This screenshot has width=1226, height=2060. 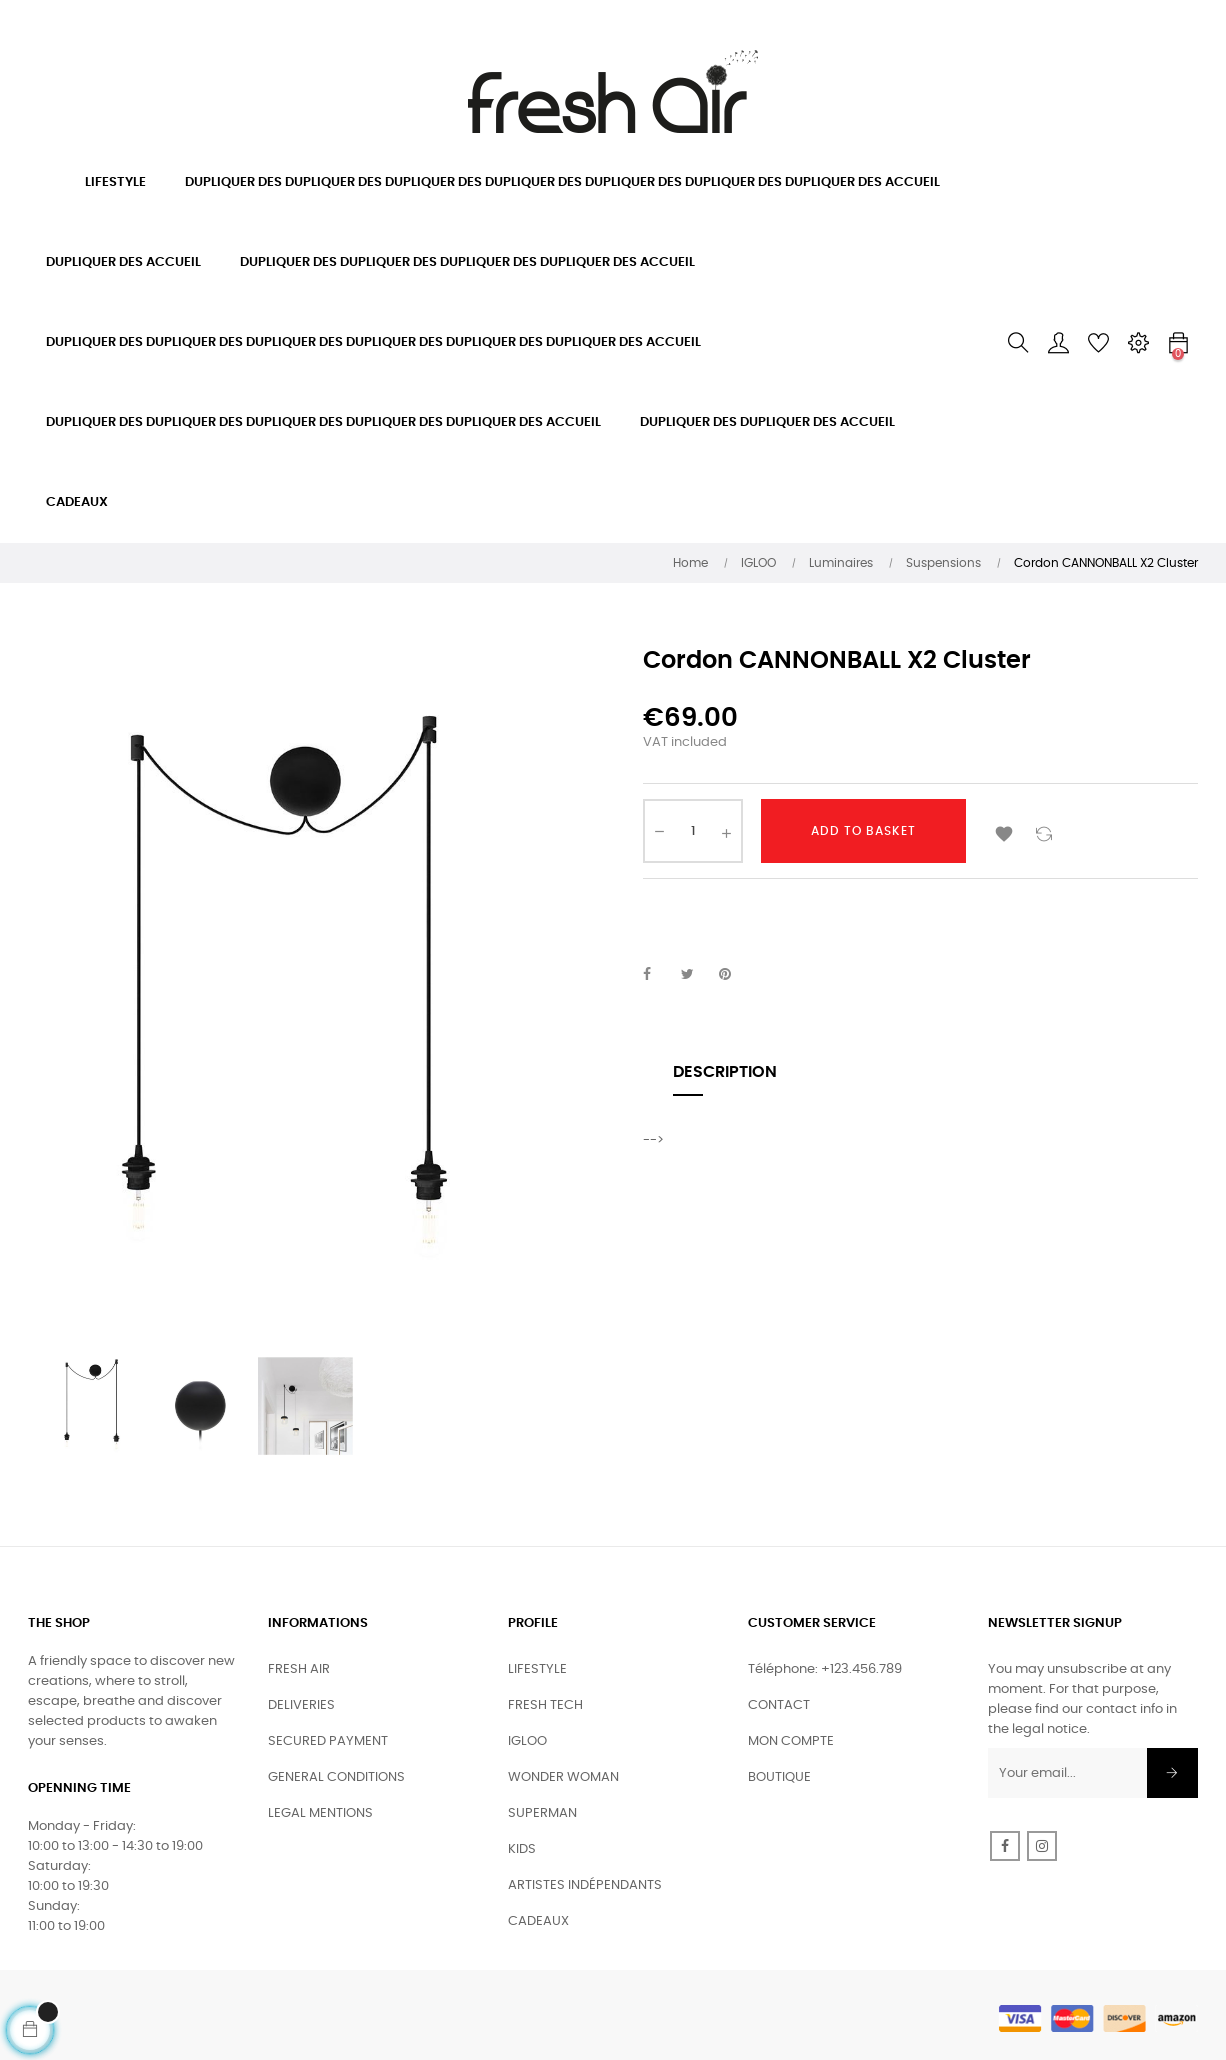 What do you see at coordinates (734, 975) in the screenshot?
I see `Pinterest` at bounding box center [734, 975].